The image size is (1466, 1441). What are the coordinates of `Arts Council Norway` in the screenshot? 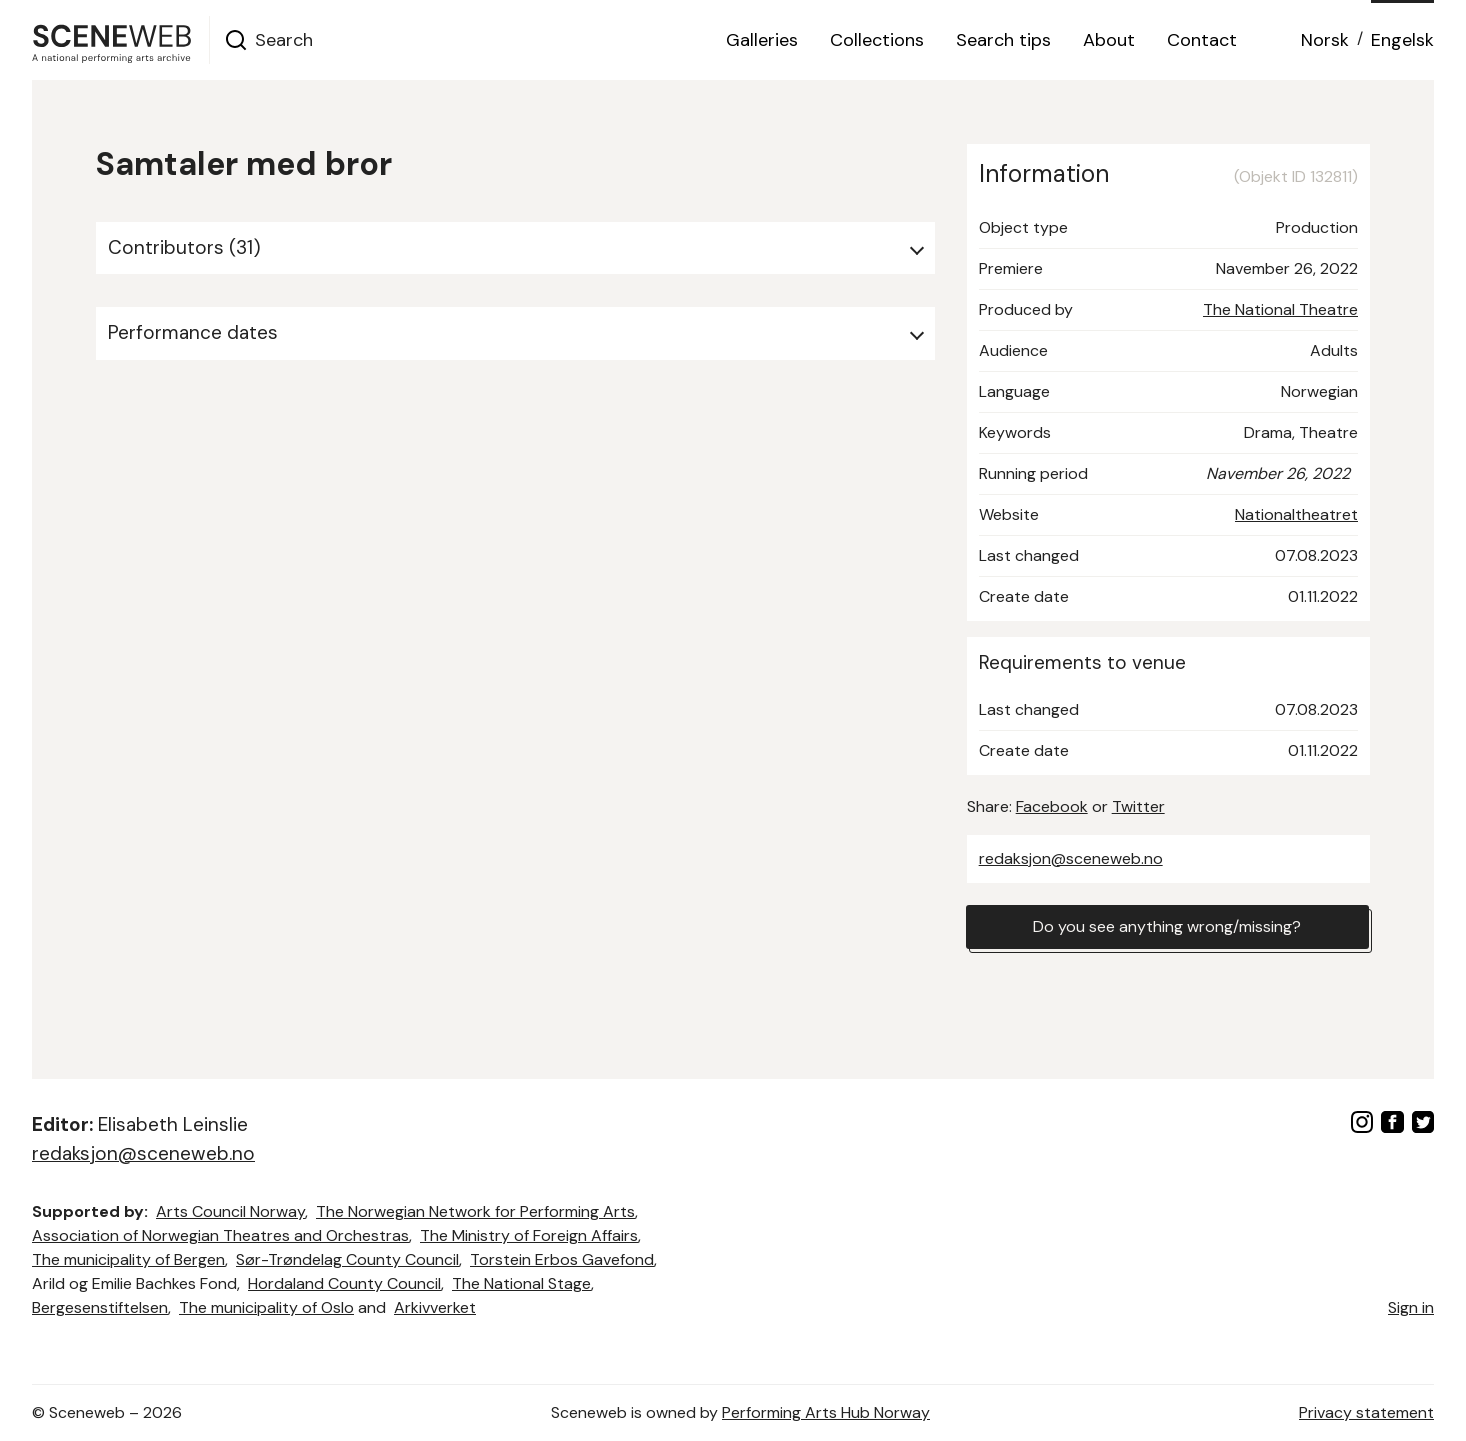 It's located at (230, 1211).